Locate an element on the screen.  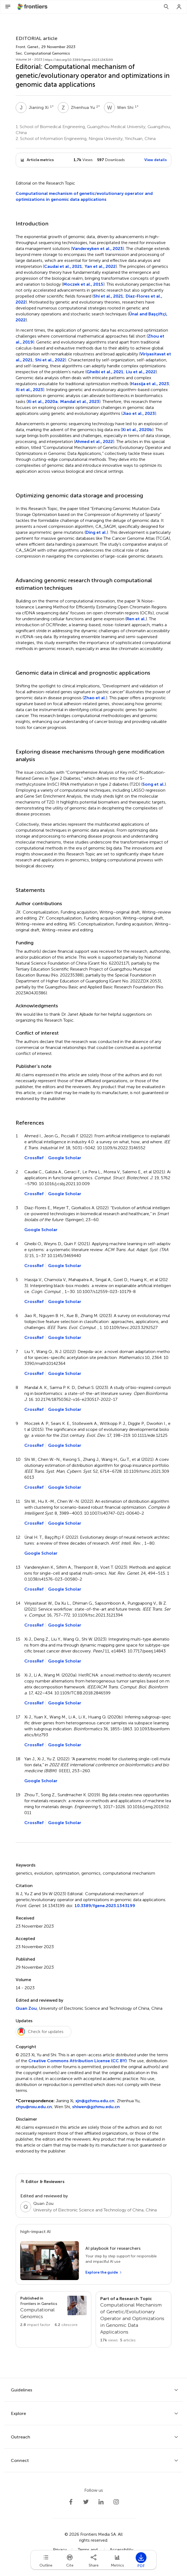
Creative Commons Attribution License (CC BY) is located at coordinates (77, 2060).